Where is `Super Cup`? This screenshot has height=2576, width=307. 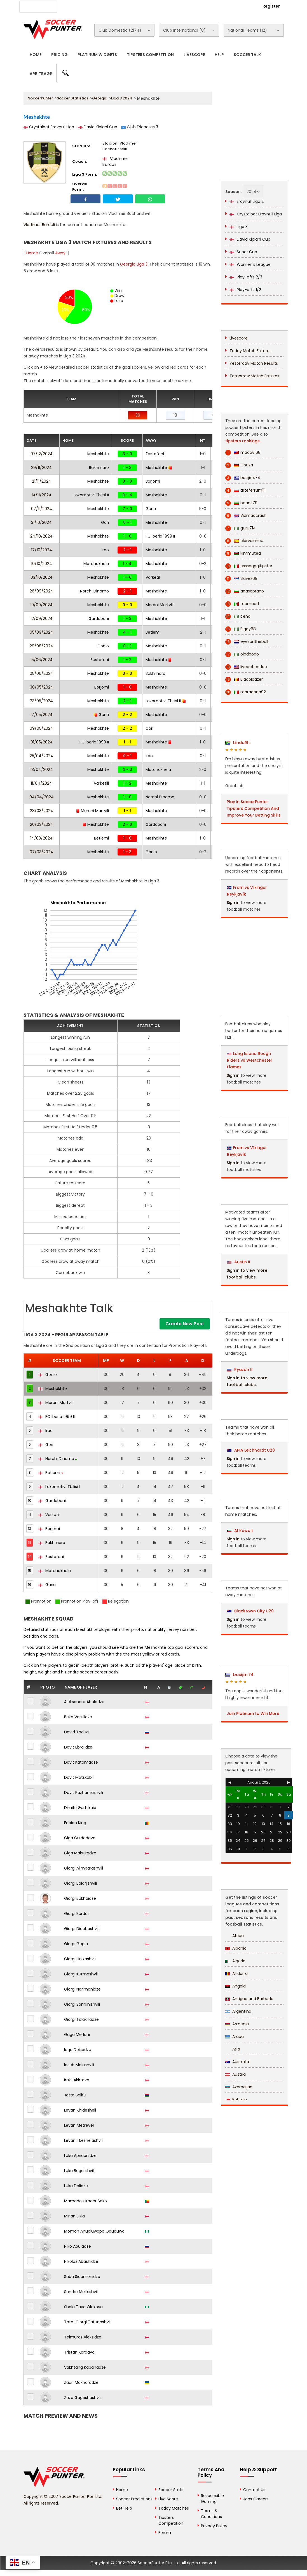 Super Cup is located at coordinates (243, 252).